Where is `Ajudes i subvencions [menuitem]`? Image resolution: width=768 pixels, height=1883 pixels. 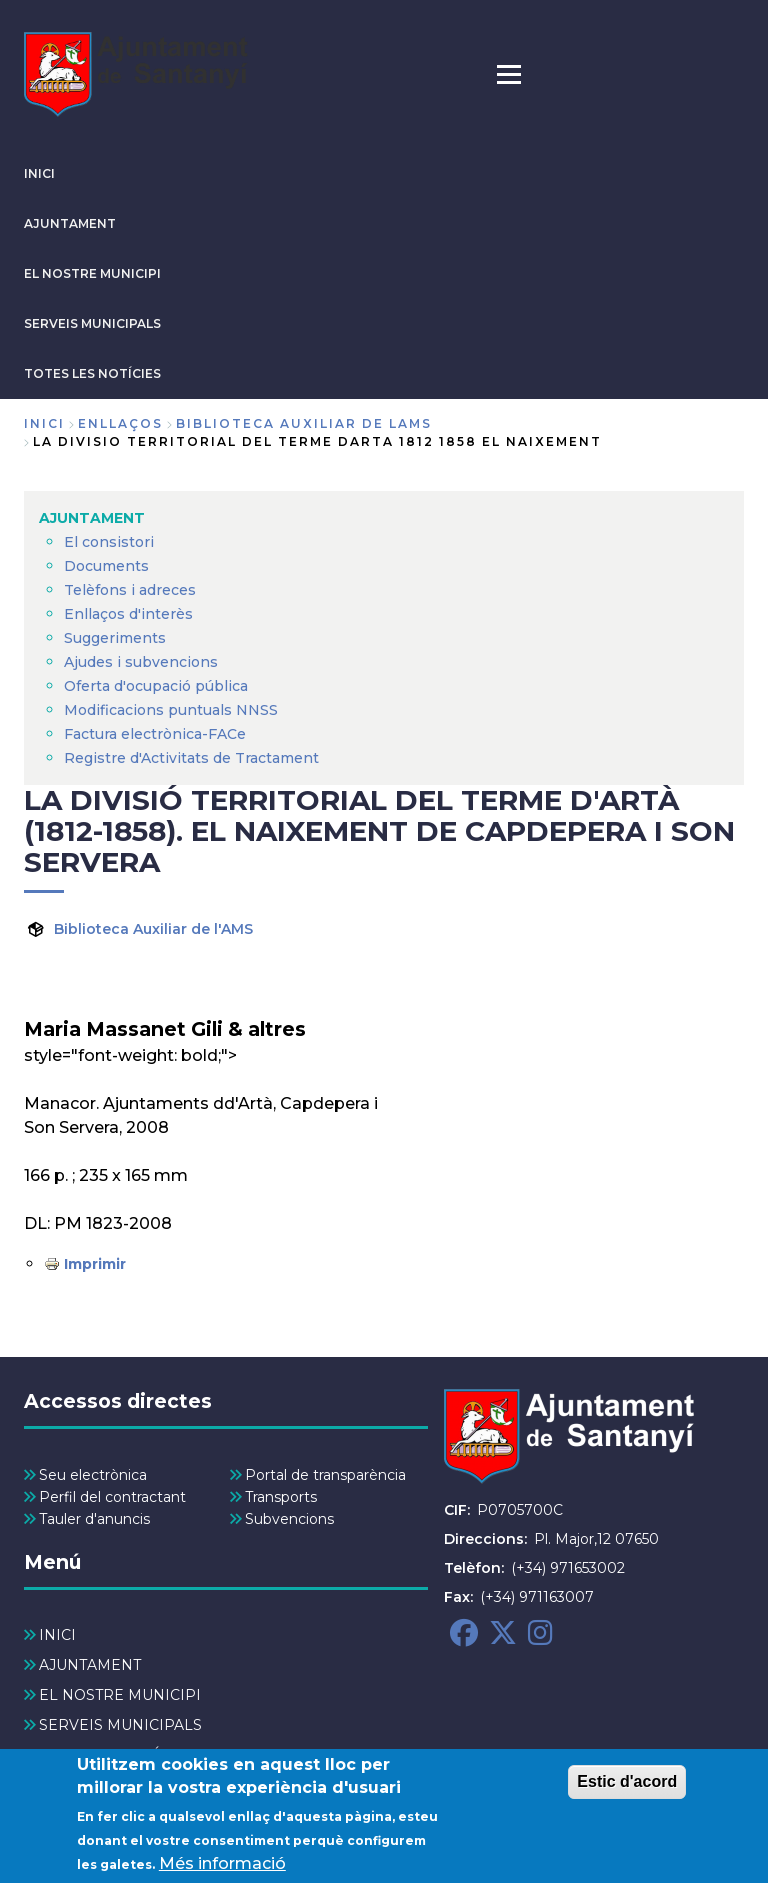
Ajudes i subvencions [menuitem] is located at coordinates (141, 662).